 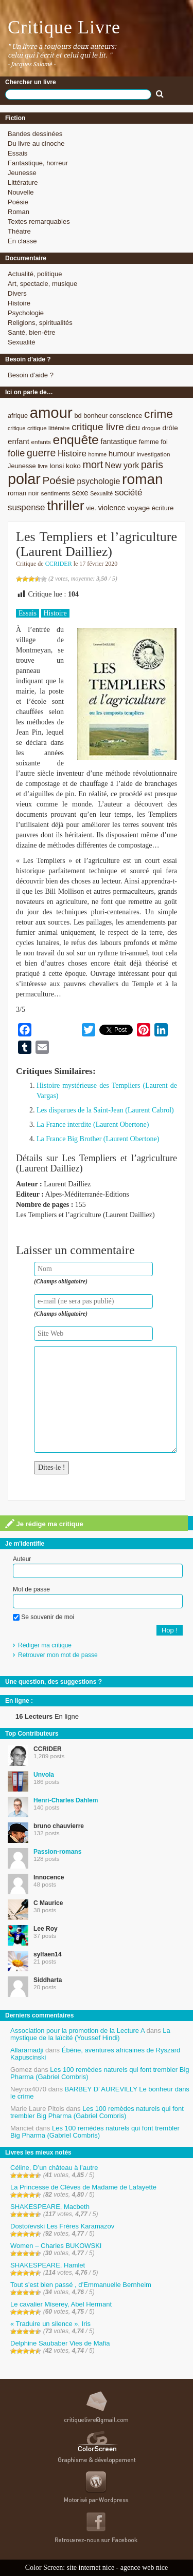 What do you see at coordinates (31, 375) in the screenshot?
I see `Besoin d’aide ?` at bounding box center [31, 375].